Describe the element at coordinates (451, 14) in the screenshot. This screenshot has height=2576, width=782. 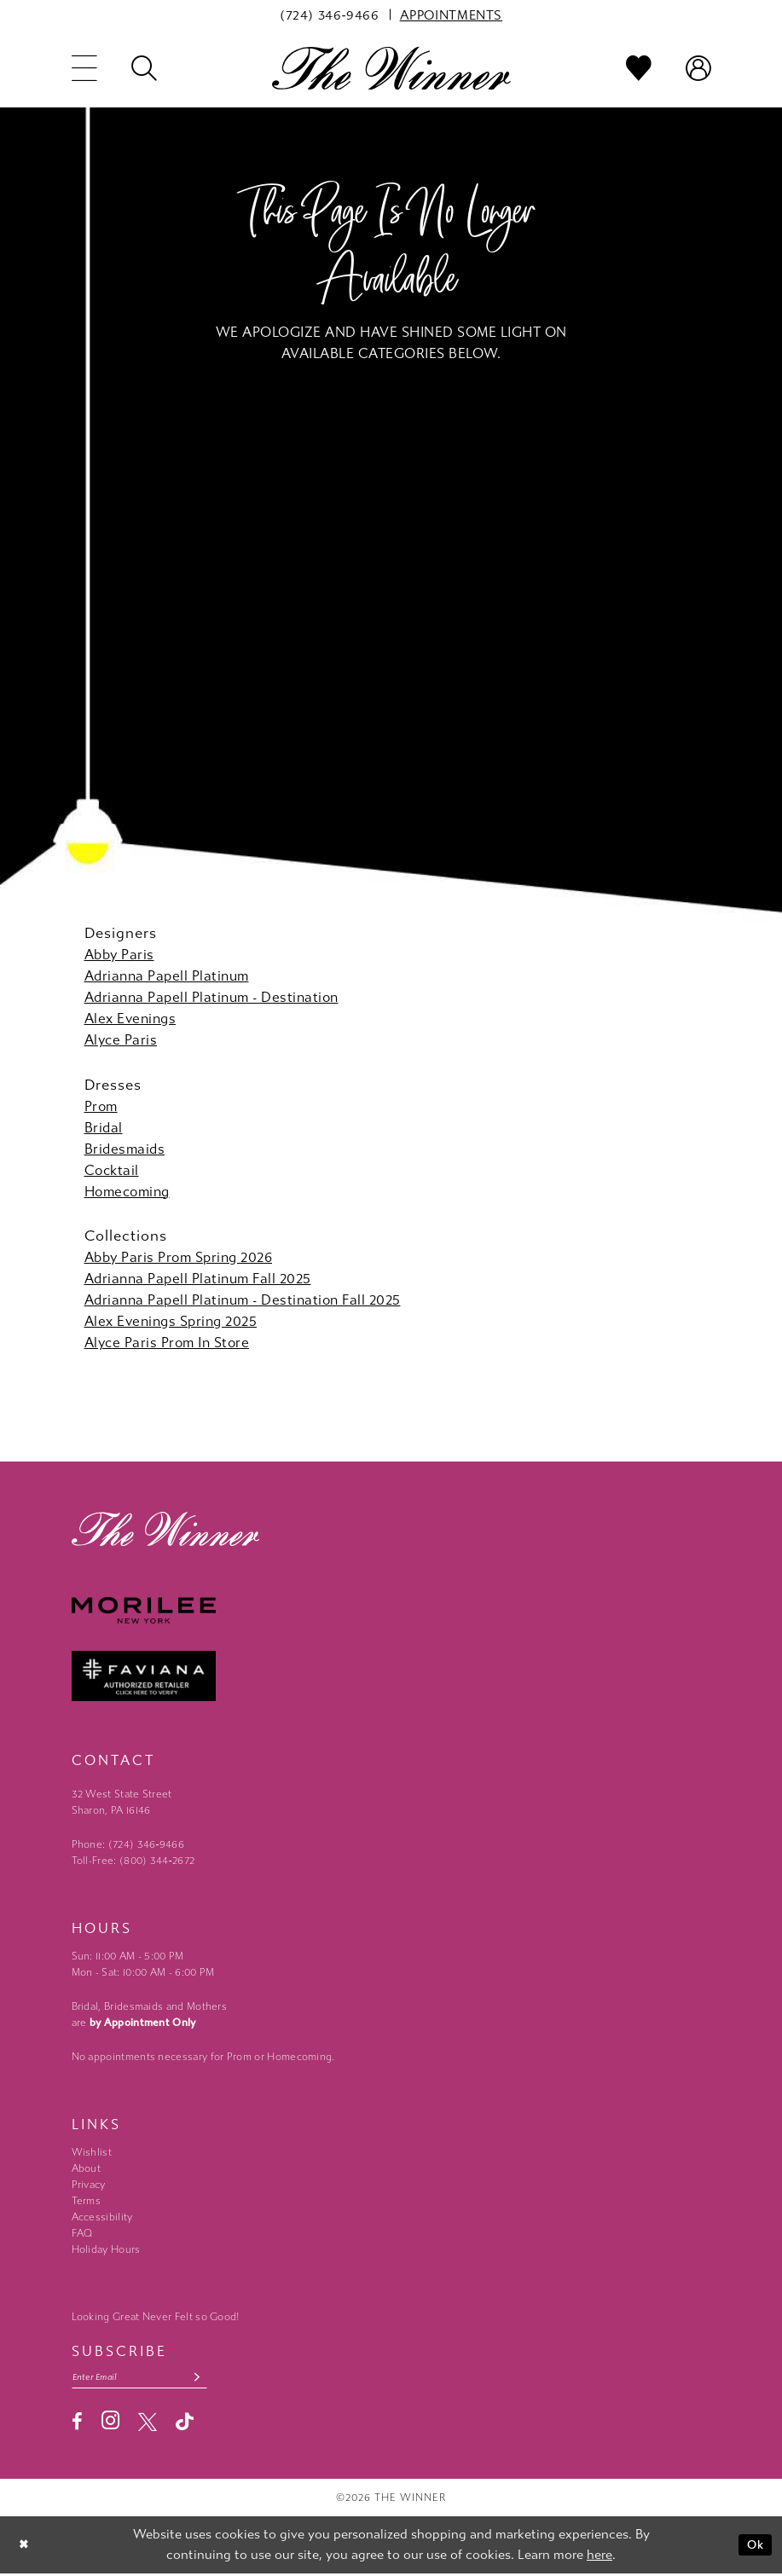
I see `[Book an appointment]` at that location.